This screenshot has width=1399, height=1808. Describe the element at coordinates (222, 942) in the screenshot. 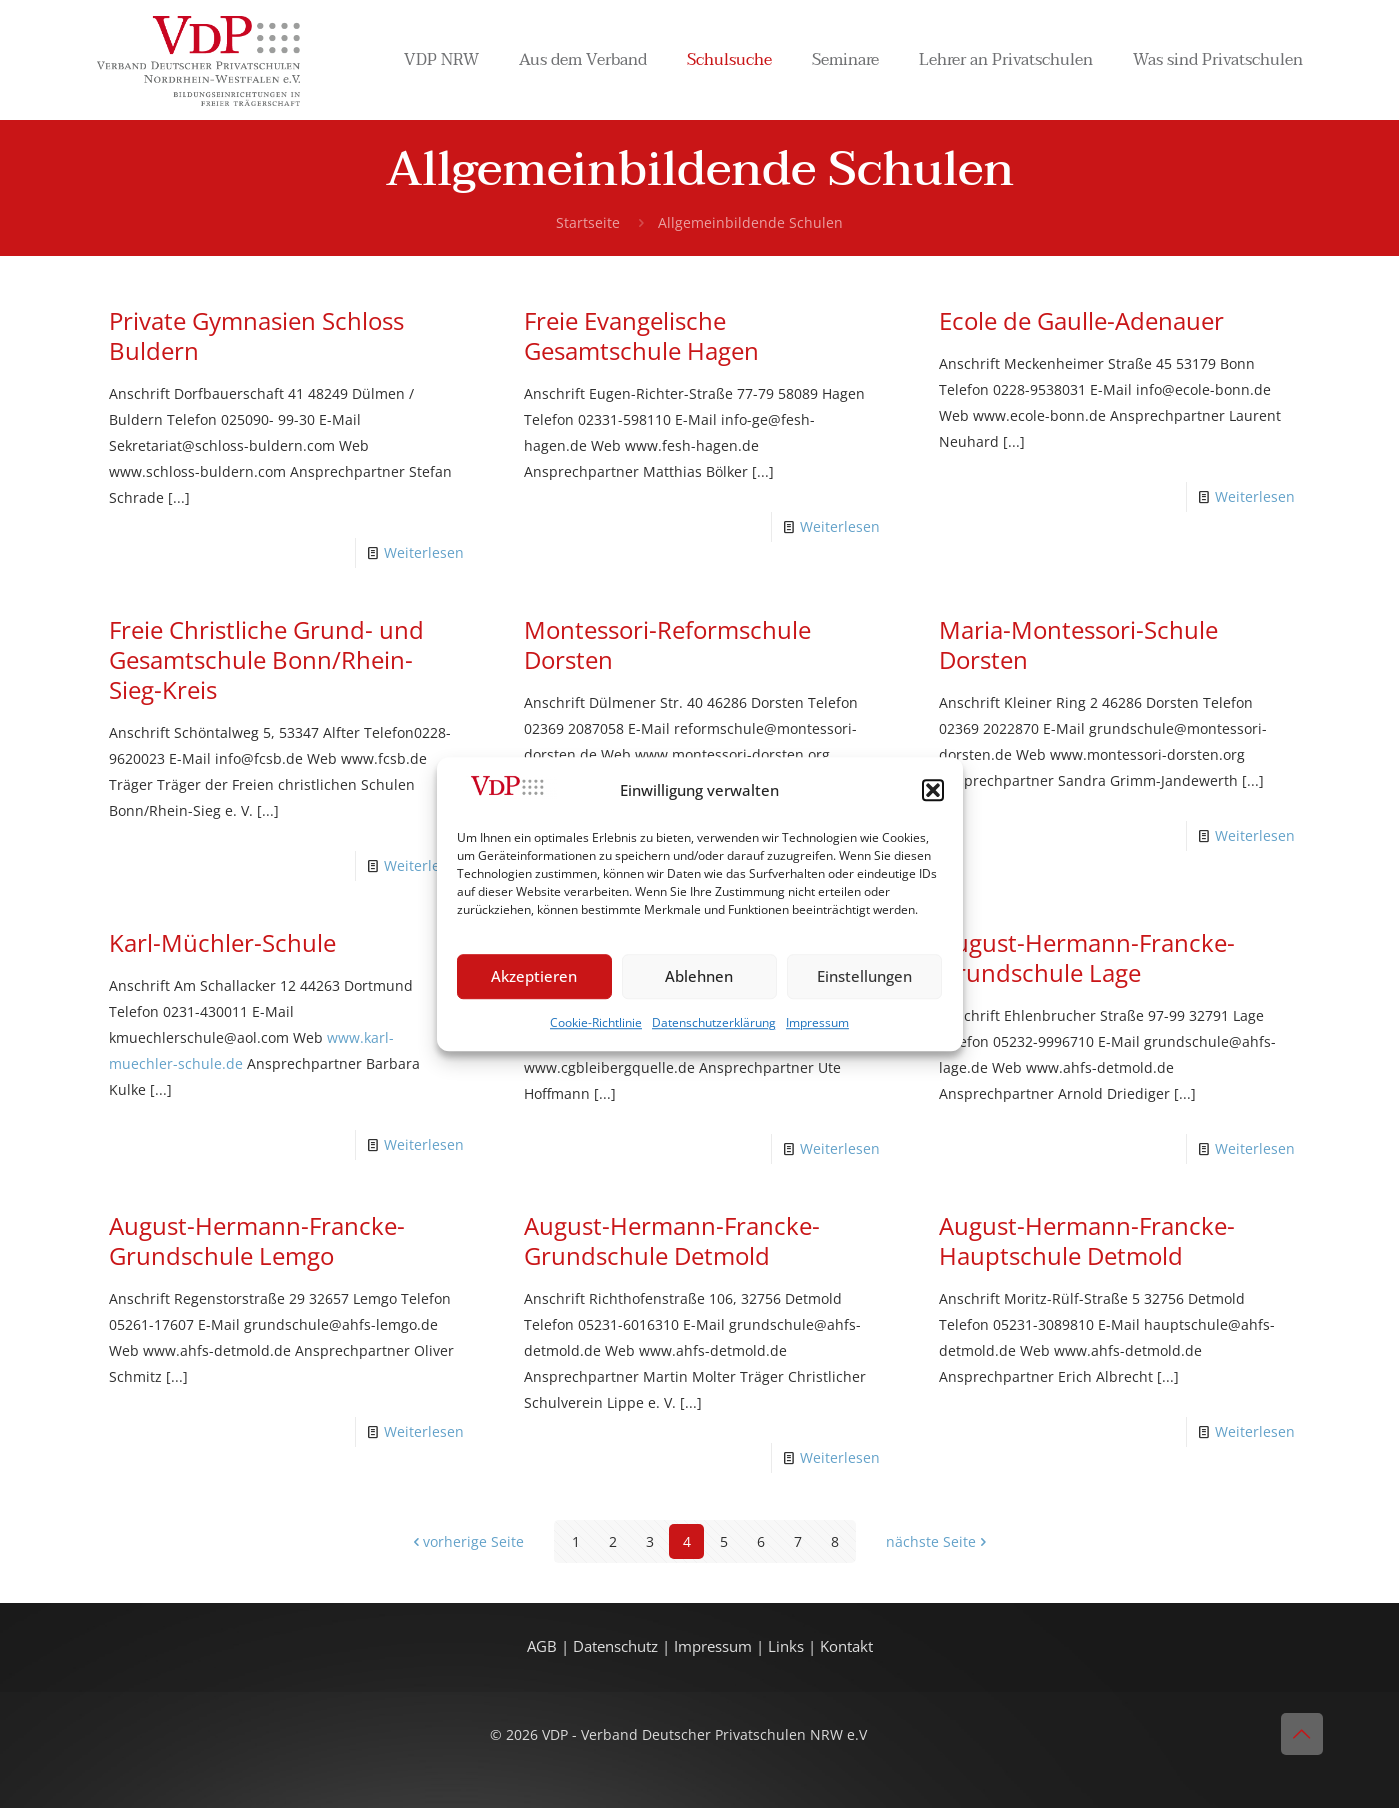

I see `Karl-Müchler-Schule` at that location.